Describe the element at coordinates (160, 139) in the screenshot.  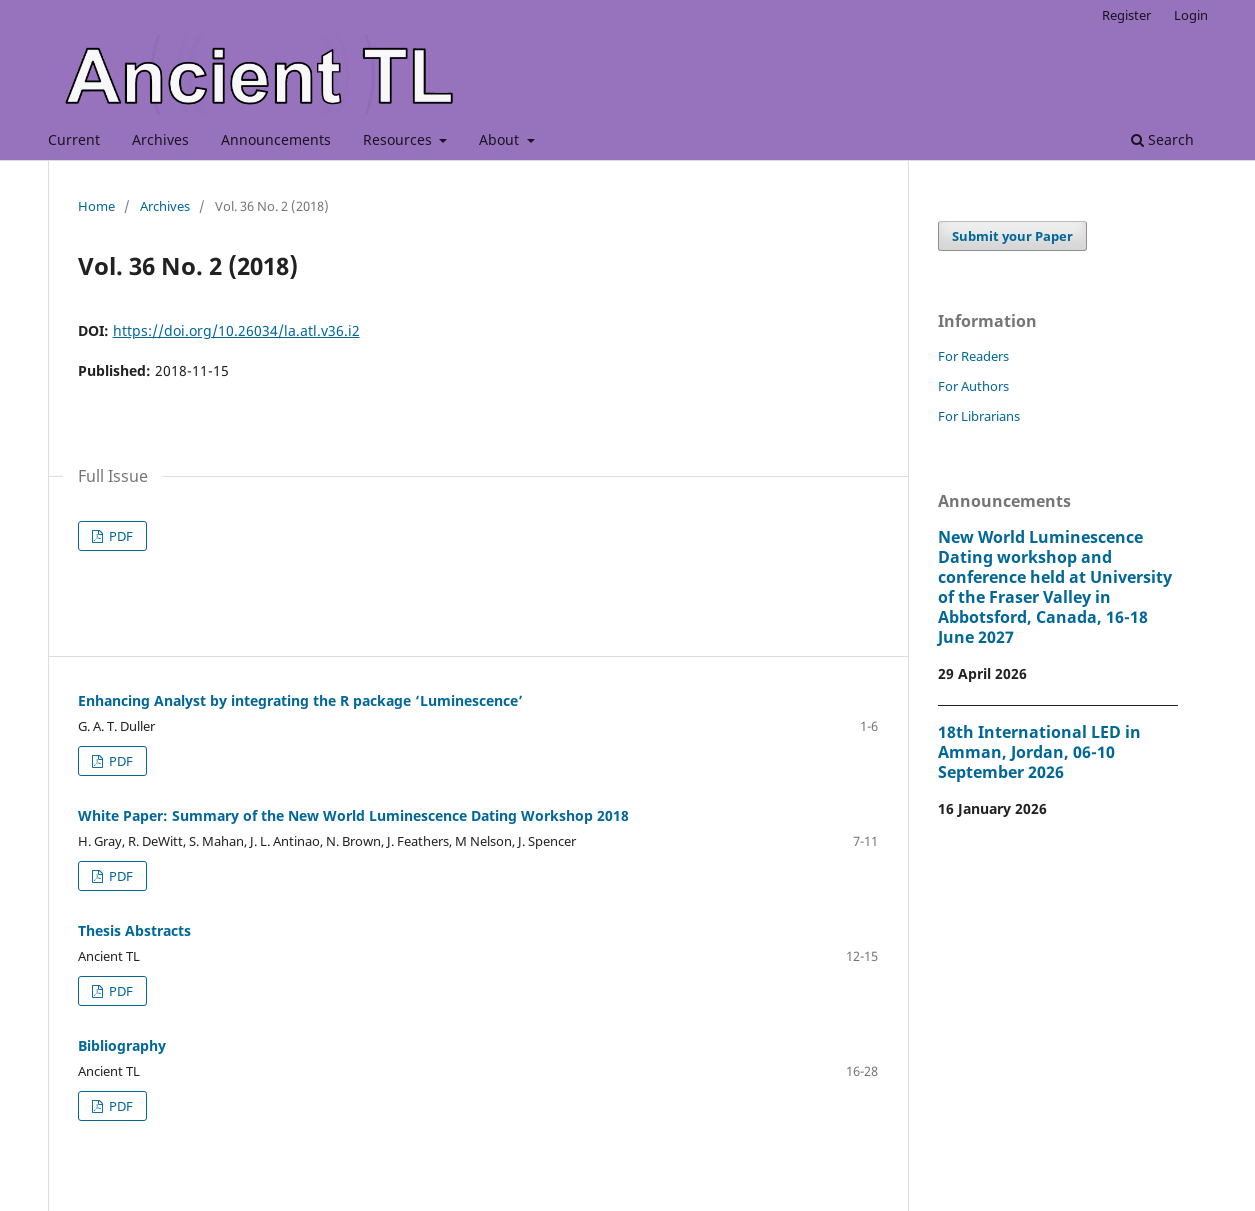
I see `Archives` at that location.